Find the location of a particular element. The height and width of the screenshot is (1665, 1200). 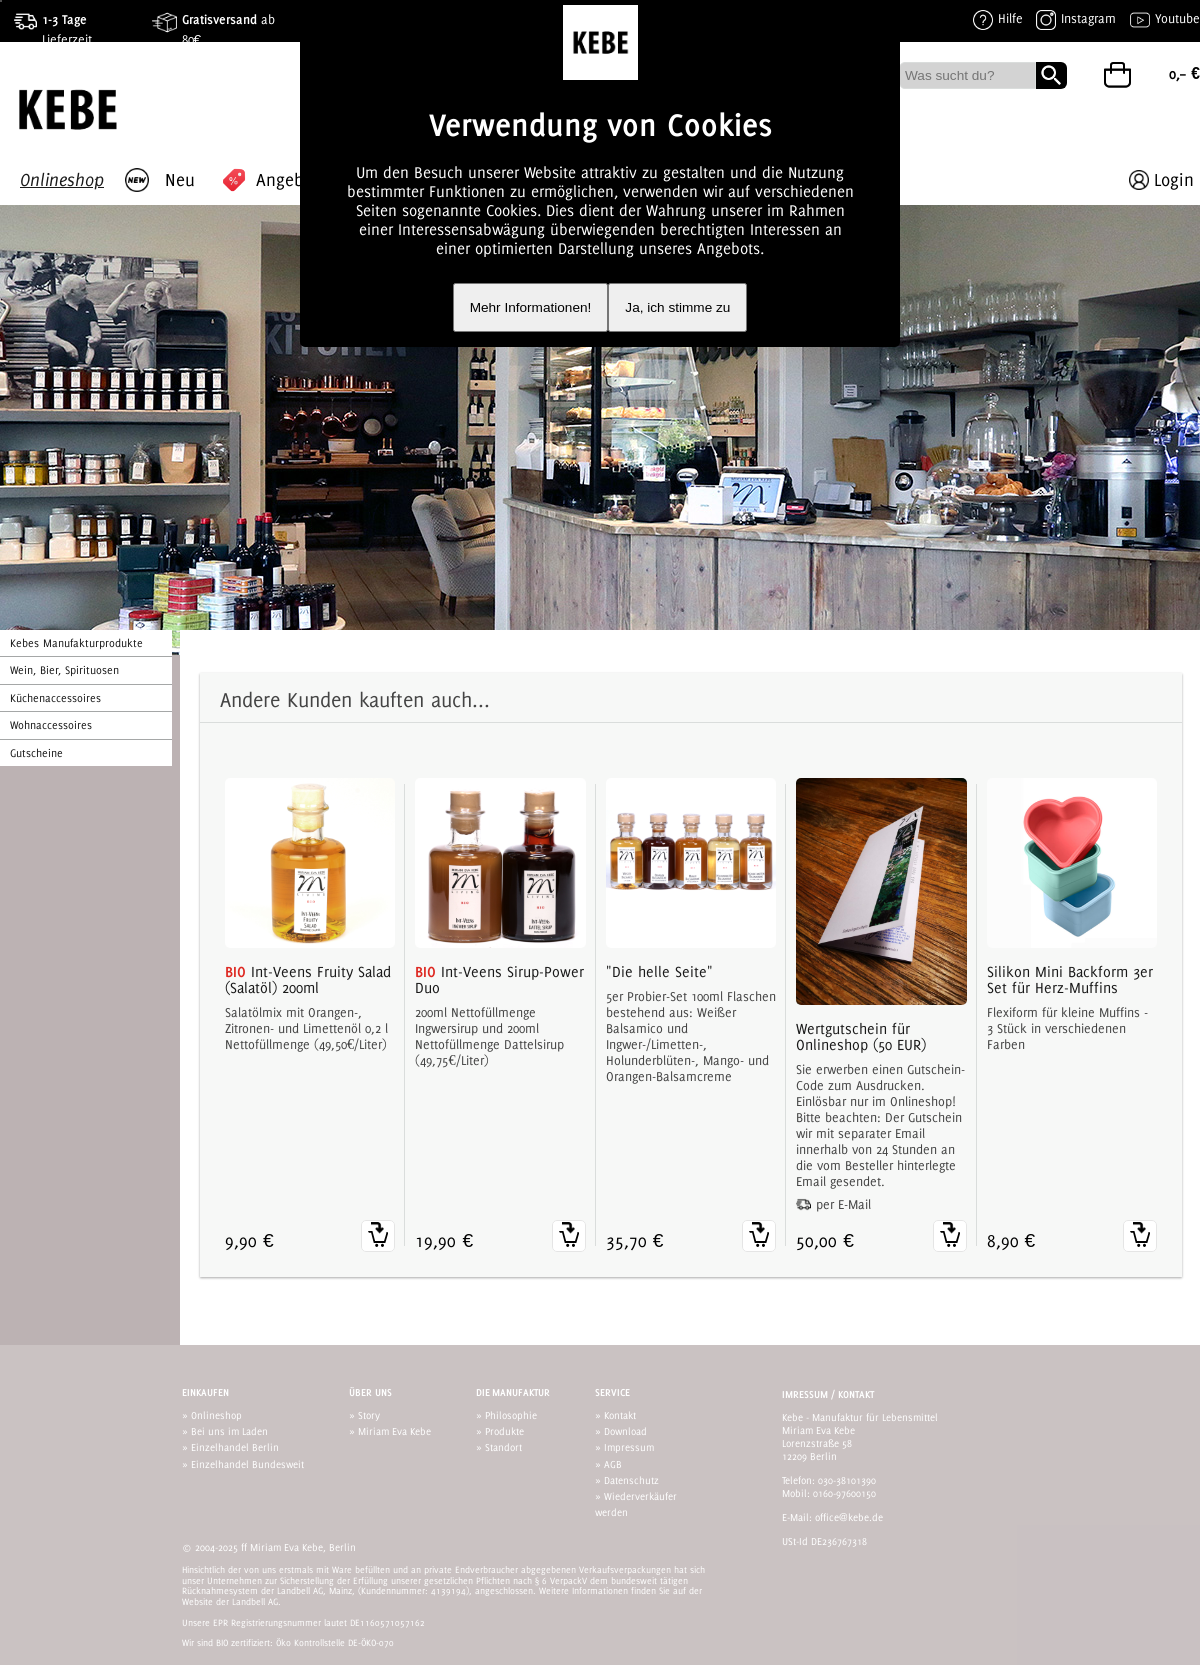

Kebes Manufakturprodukte is located at coordinates (76, 643).